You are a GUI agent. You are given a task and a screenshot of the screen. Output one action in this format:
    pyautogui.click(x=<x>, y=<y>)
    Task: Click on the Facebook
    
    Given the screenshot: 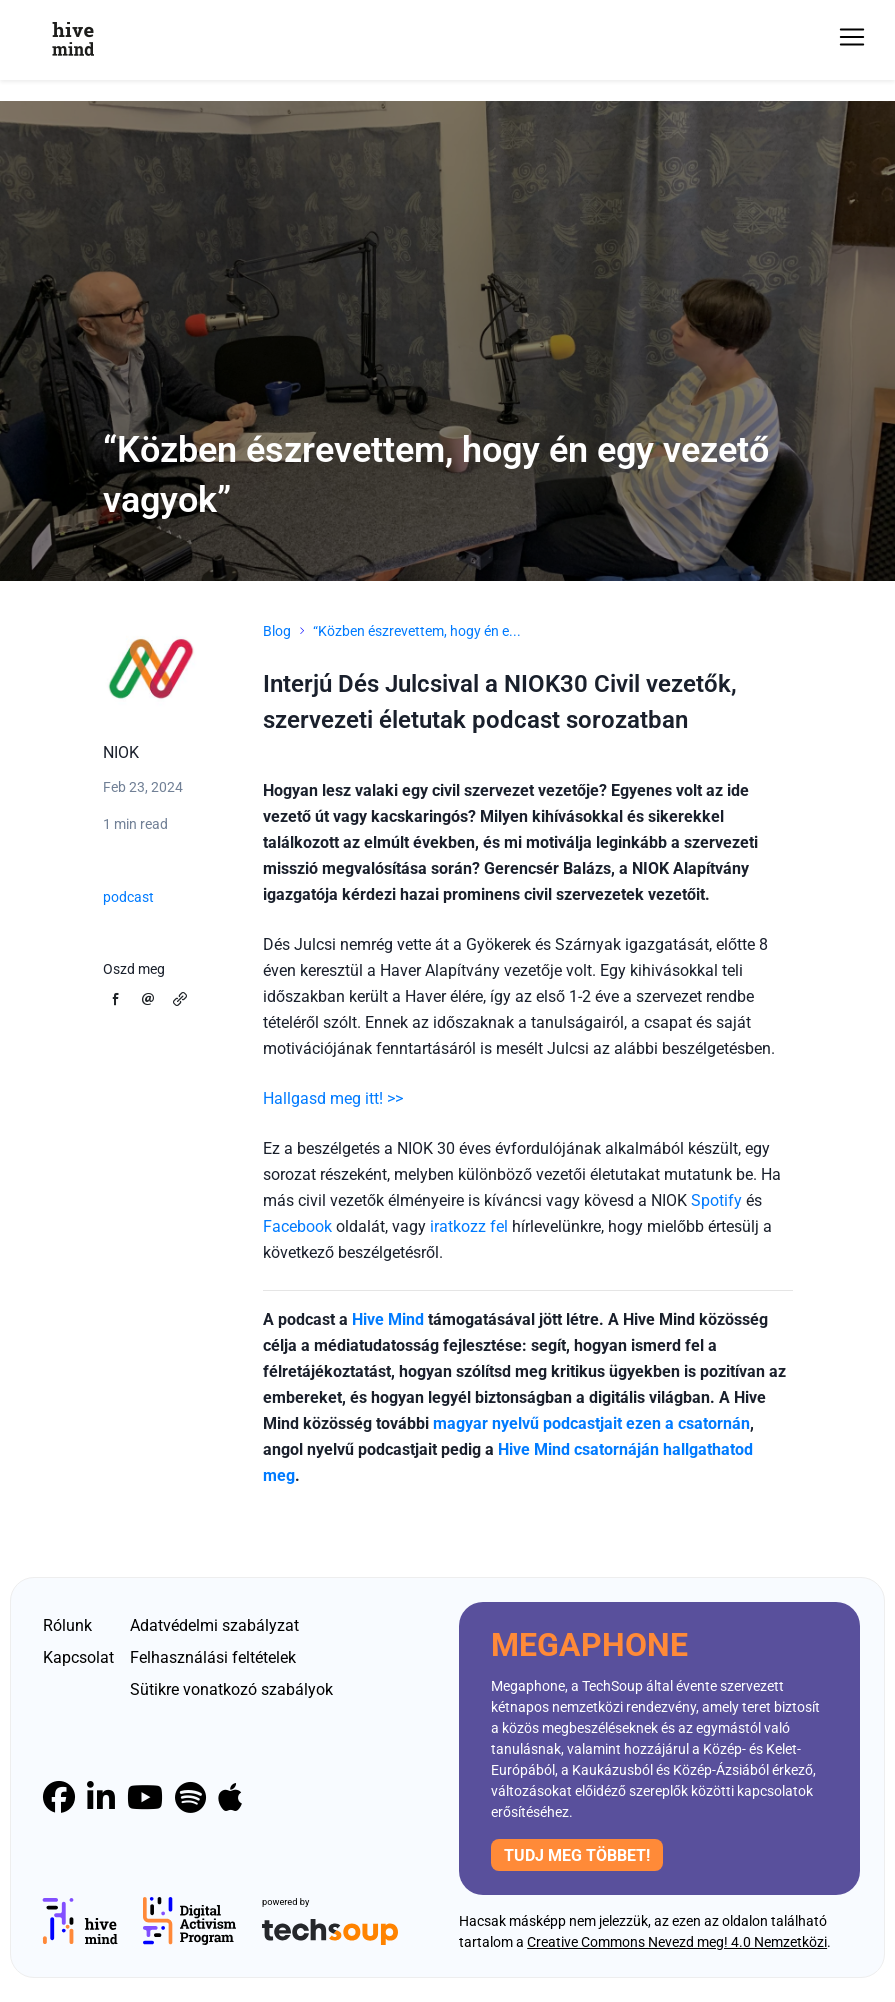 What is the action you would take?
    pyautogui.click(x=297, y=1226)
    